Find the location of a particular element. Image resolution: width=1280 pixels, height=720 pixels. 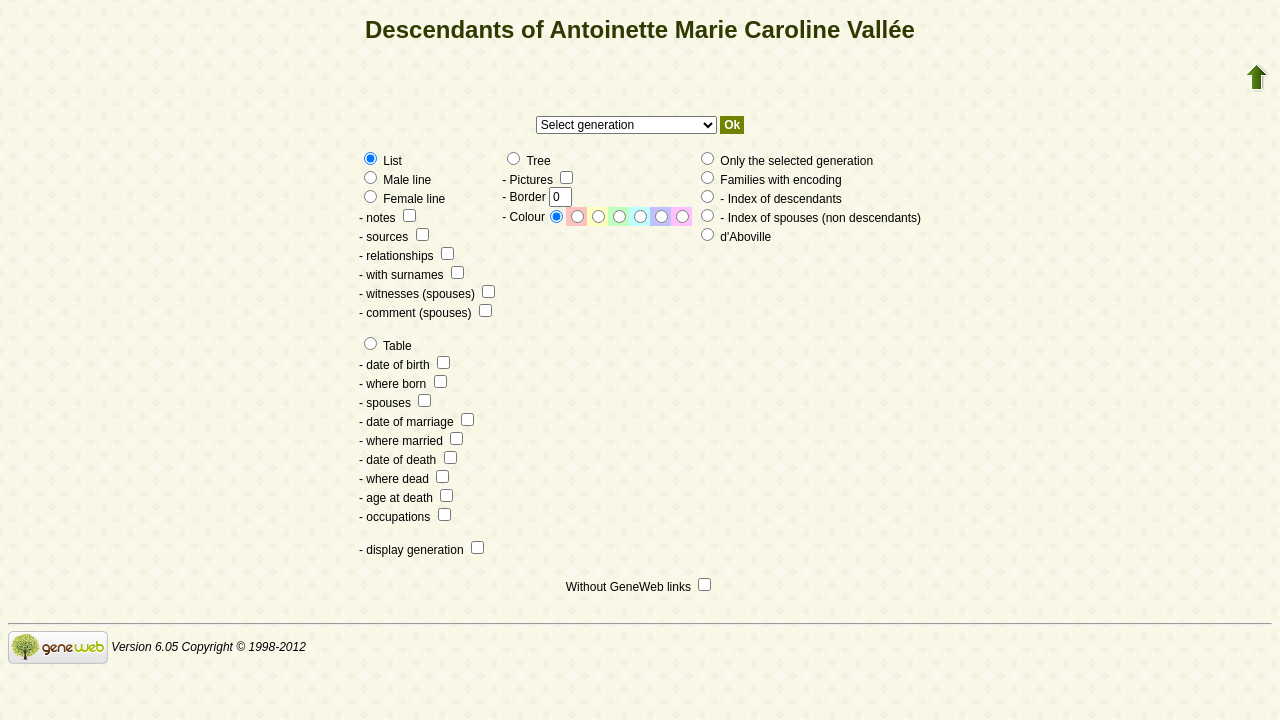

- spouses is located at coordinates (395, 403).